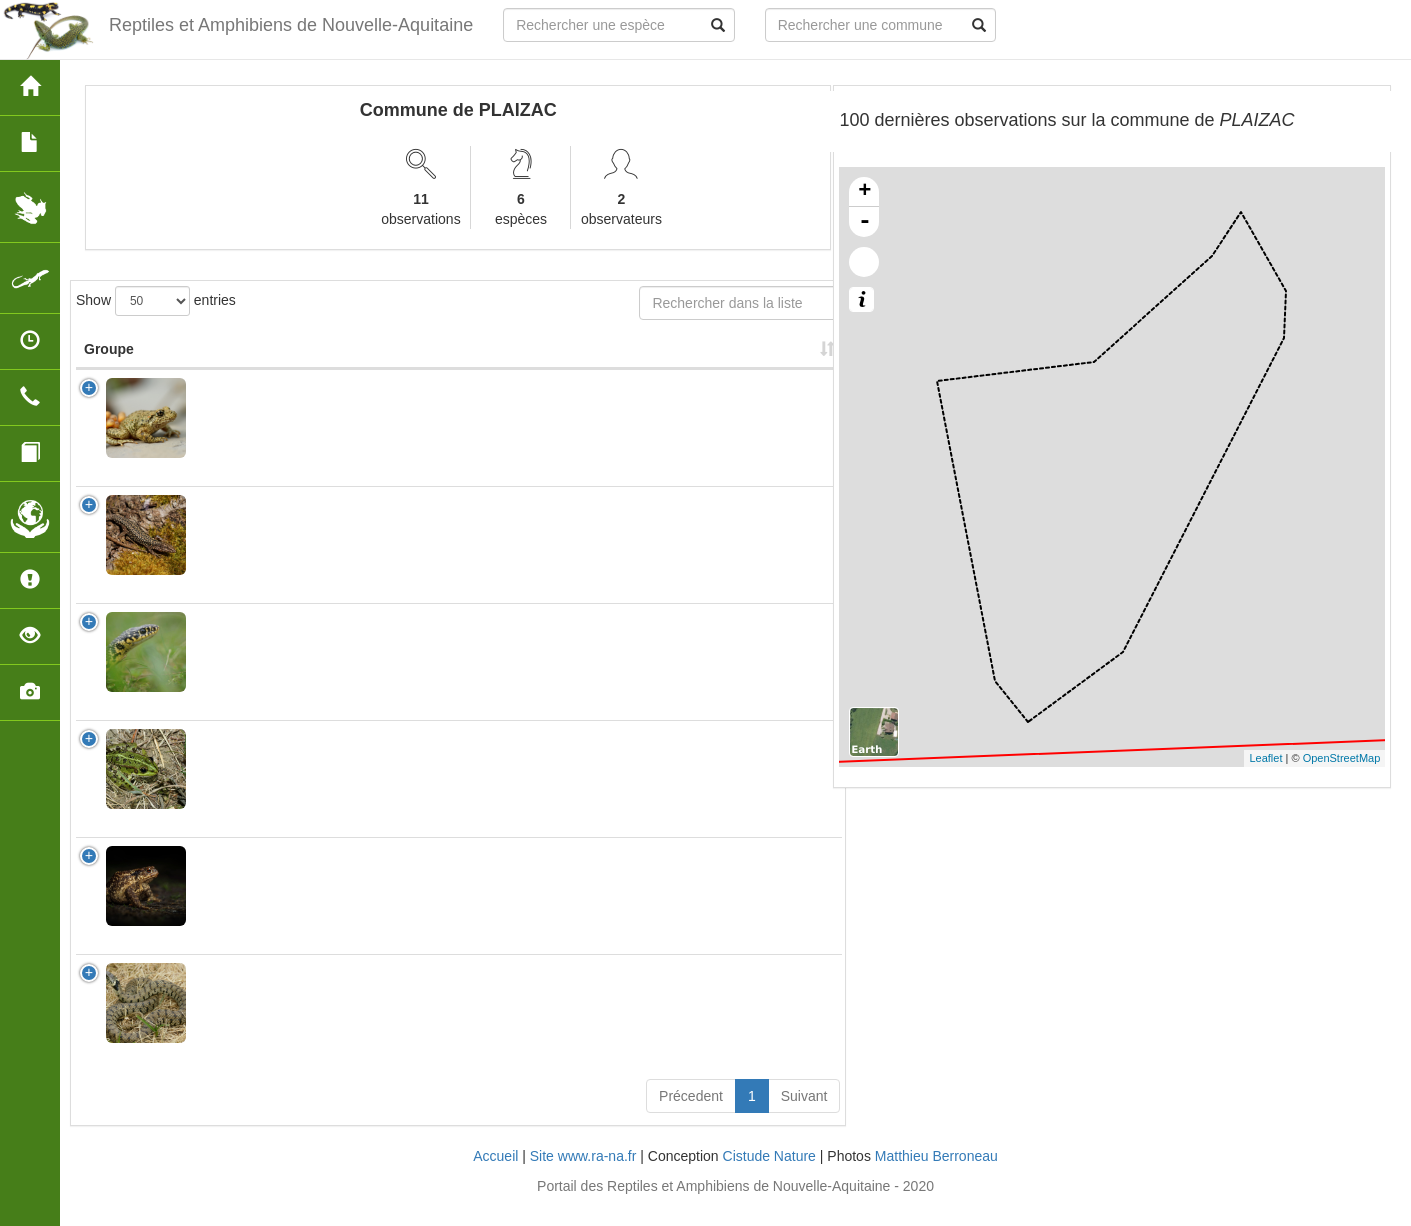 The image size is (1411, 1226). Describe the element at coordinates (936, 1176) in the screenshot. I see `Matthieu Berroneau` at that location.